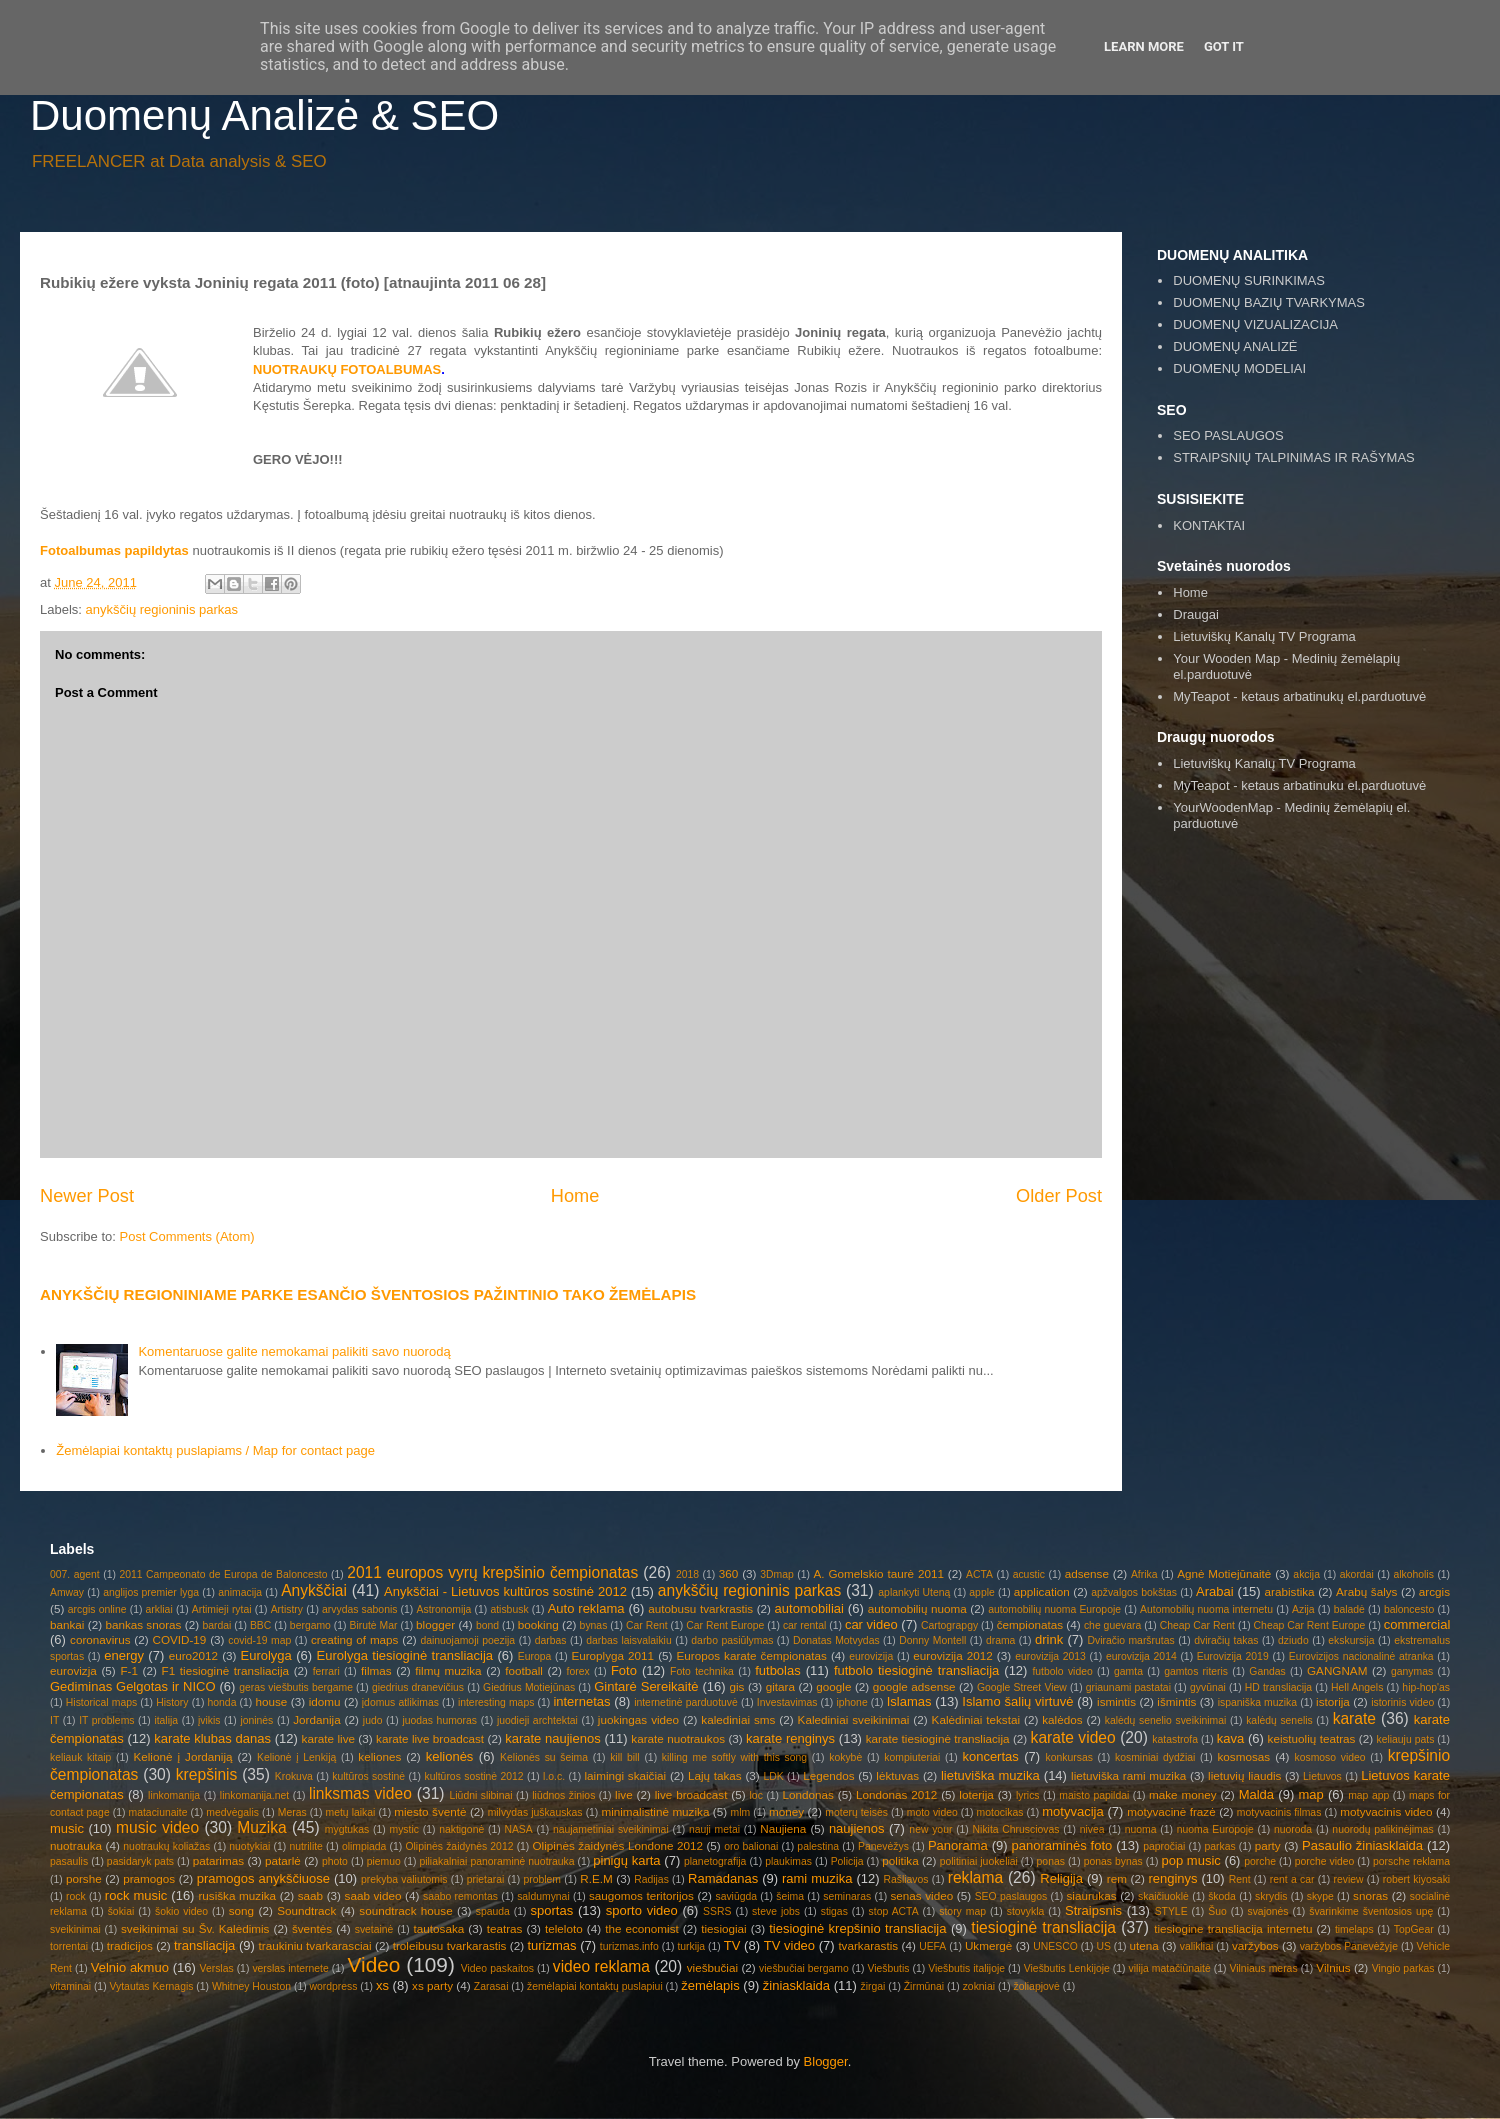  What do you see at coordinates (1059, 1196) in the screenshot?
I see `Older Post` at bounding box center [1059, 1196].